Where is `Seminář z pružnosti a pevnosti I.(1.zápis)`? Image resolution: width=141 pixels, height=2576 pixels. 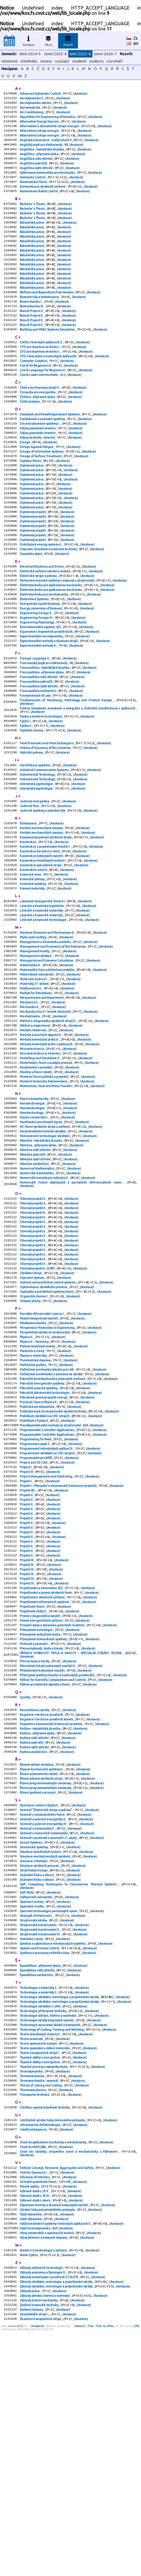 Seminář z pružnosti a pevnosti I.(1.zápis) is located at coordinates (49, 2032).